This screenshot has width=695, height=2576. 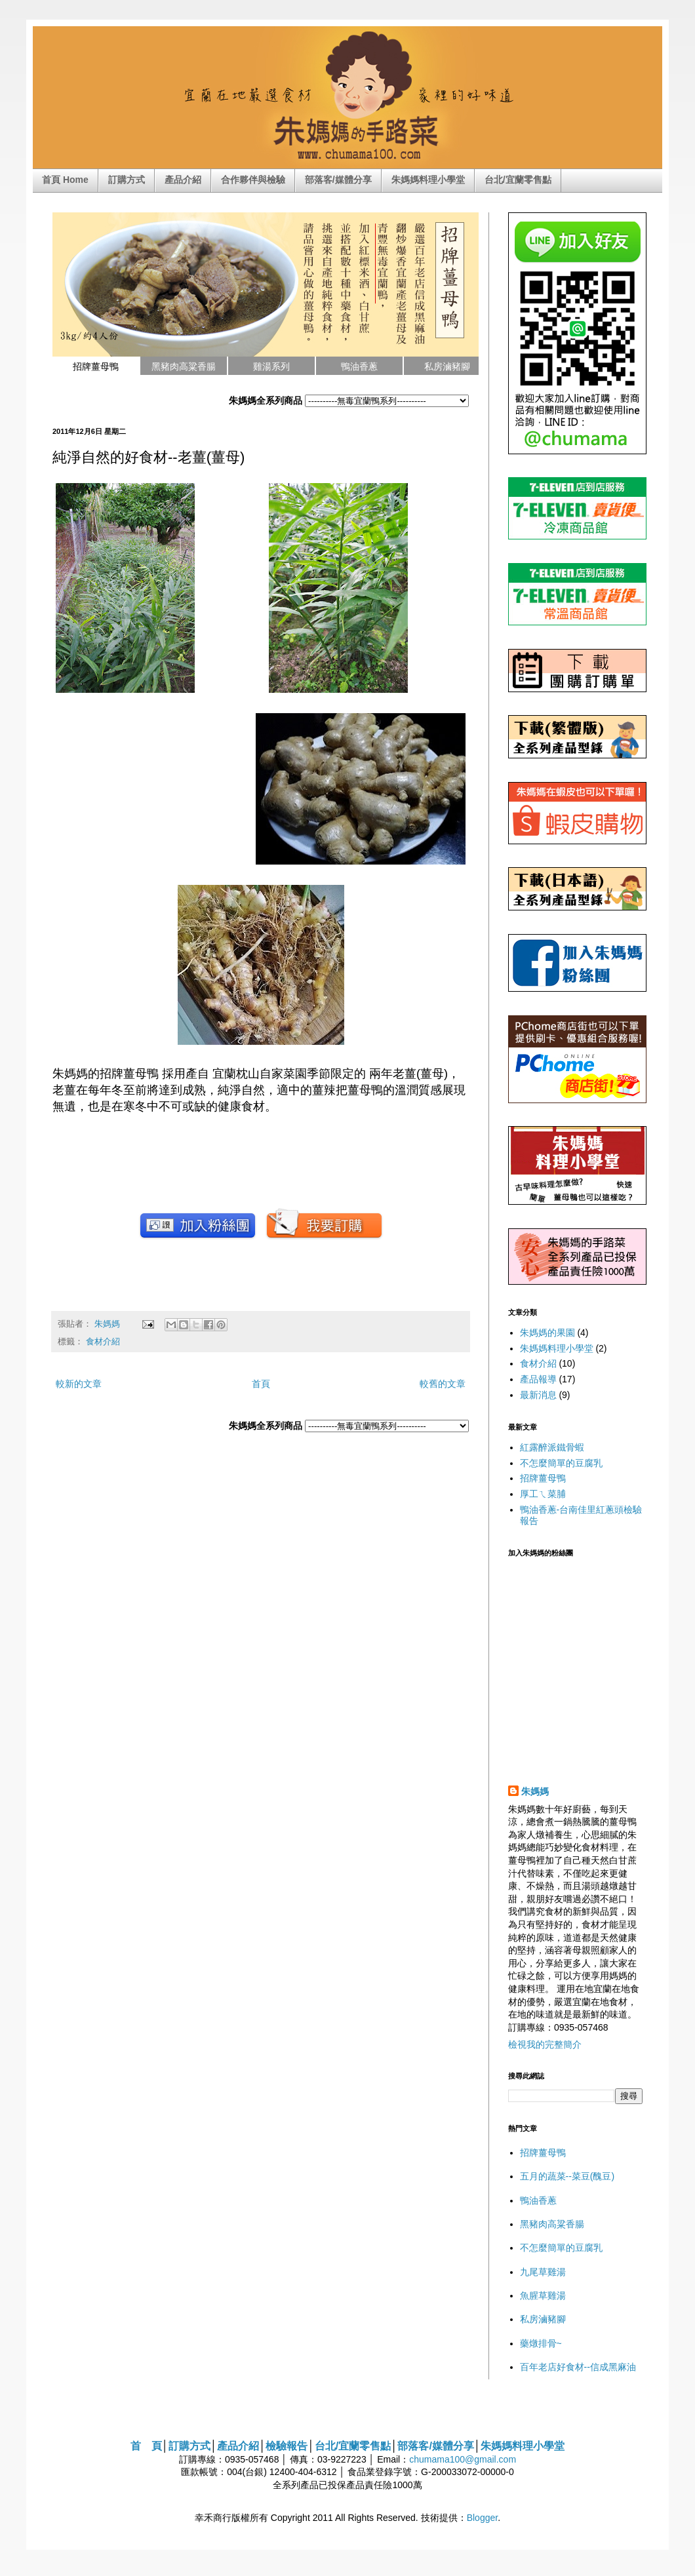 What do you see at coordinates (545, 2044) in the screenshot?
I see `檢視我的完整簡介` at bounding box center [545, 2044].